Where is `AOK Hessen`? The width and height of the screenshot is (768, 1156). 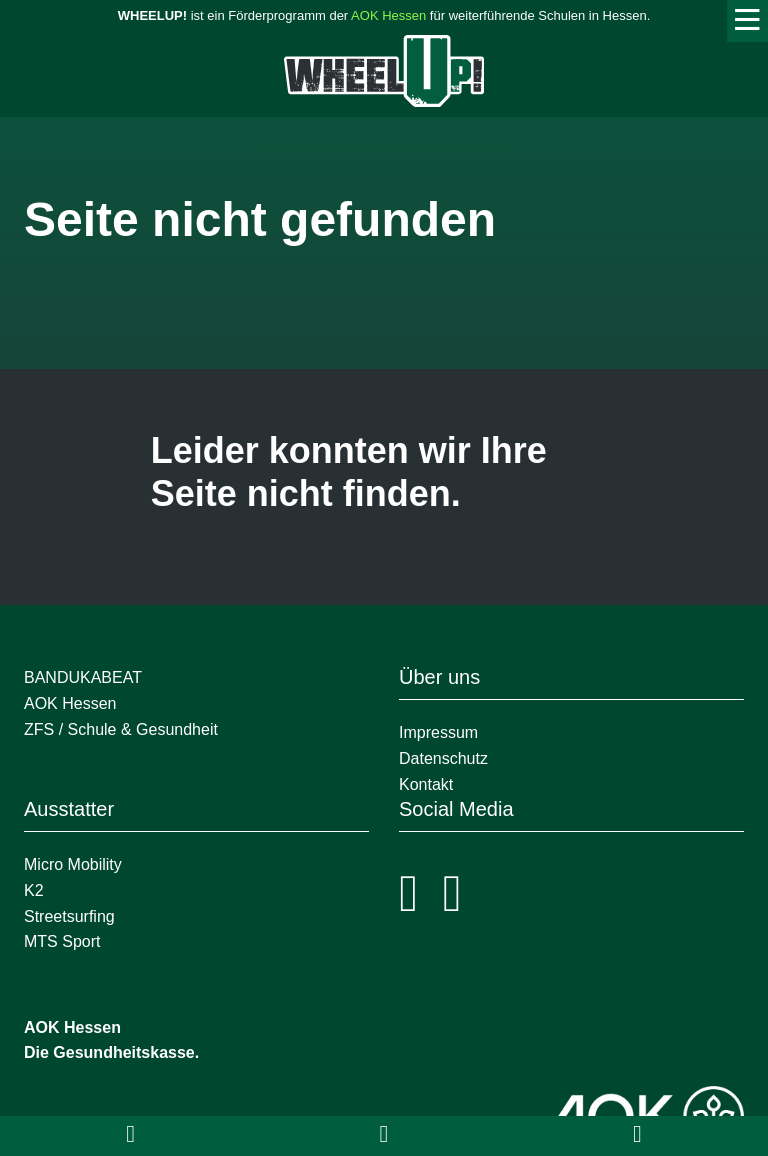
AOK Hessen is located at coordinates (388, 15).